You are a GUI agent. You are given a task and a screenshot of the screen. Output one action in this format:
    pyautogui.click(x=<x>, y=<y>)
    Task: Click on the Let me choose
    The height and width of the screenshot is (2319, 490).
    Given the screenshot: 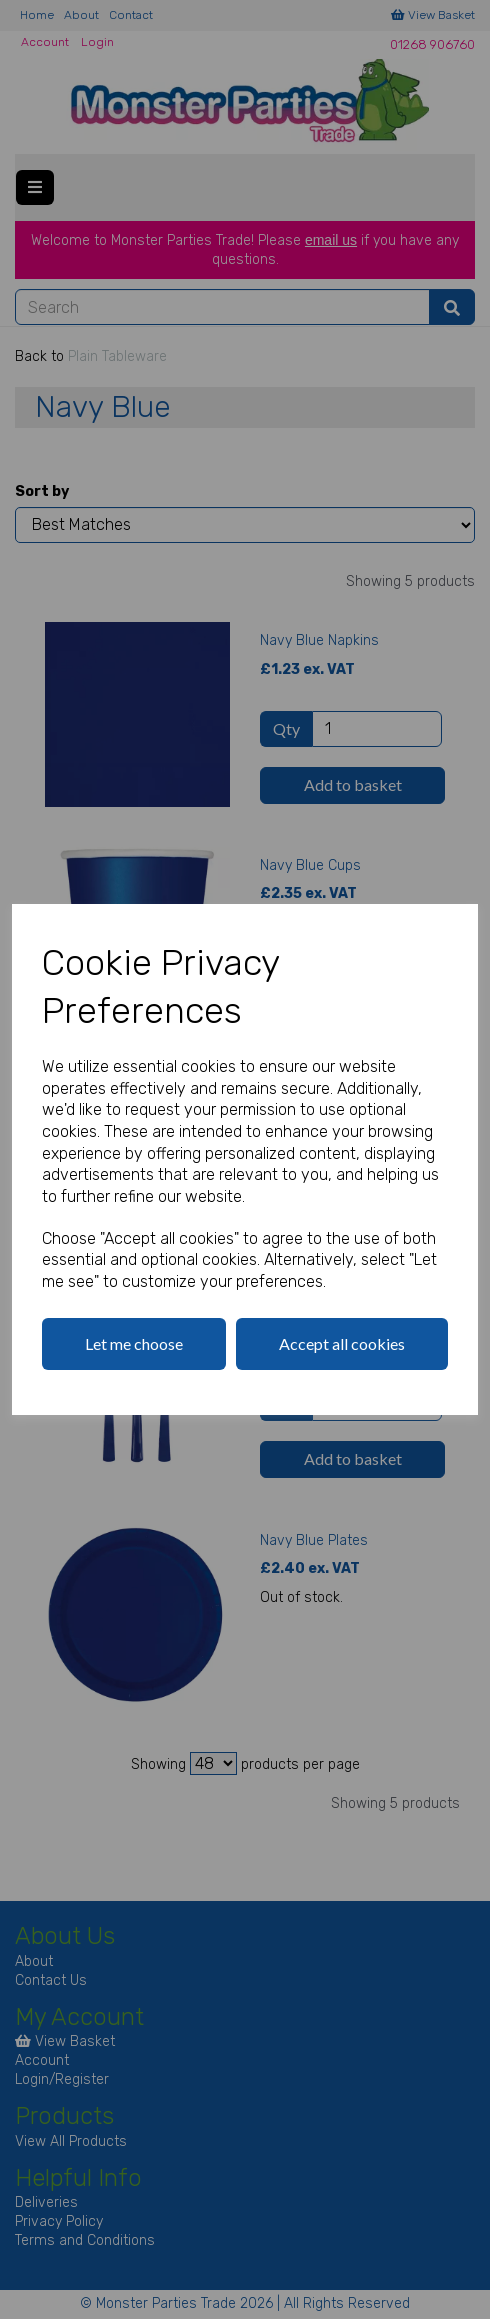 What is the action you would take?
    pyautogui.click(x=134, y=1343)
    